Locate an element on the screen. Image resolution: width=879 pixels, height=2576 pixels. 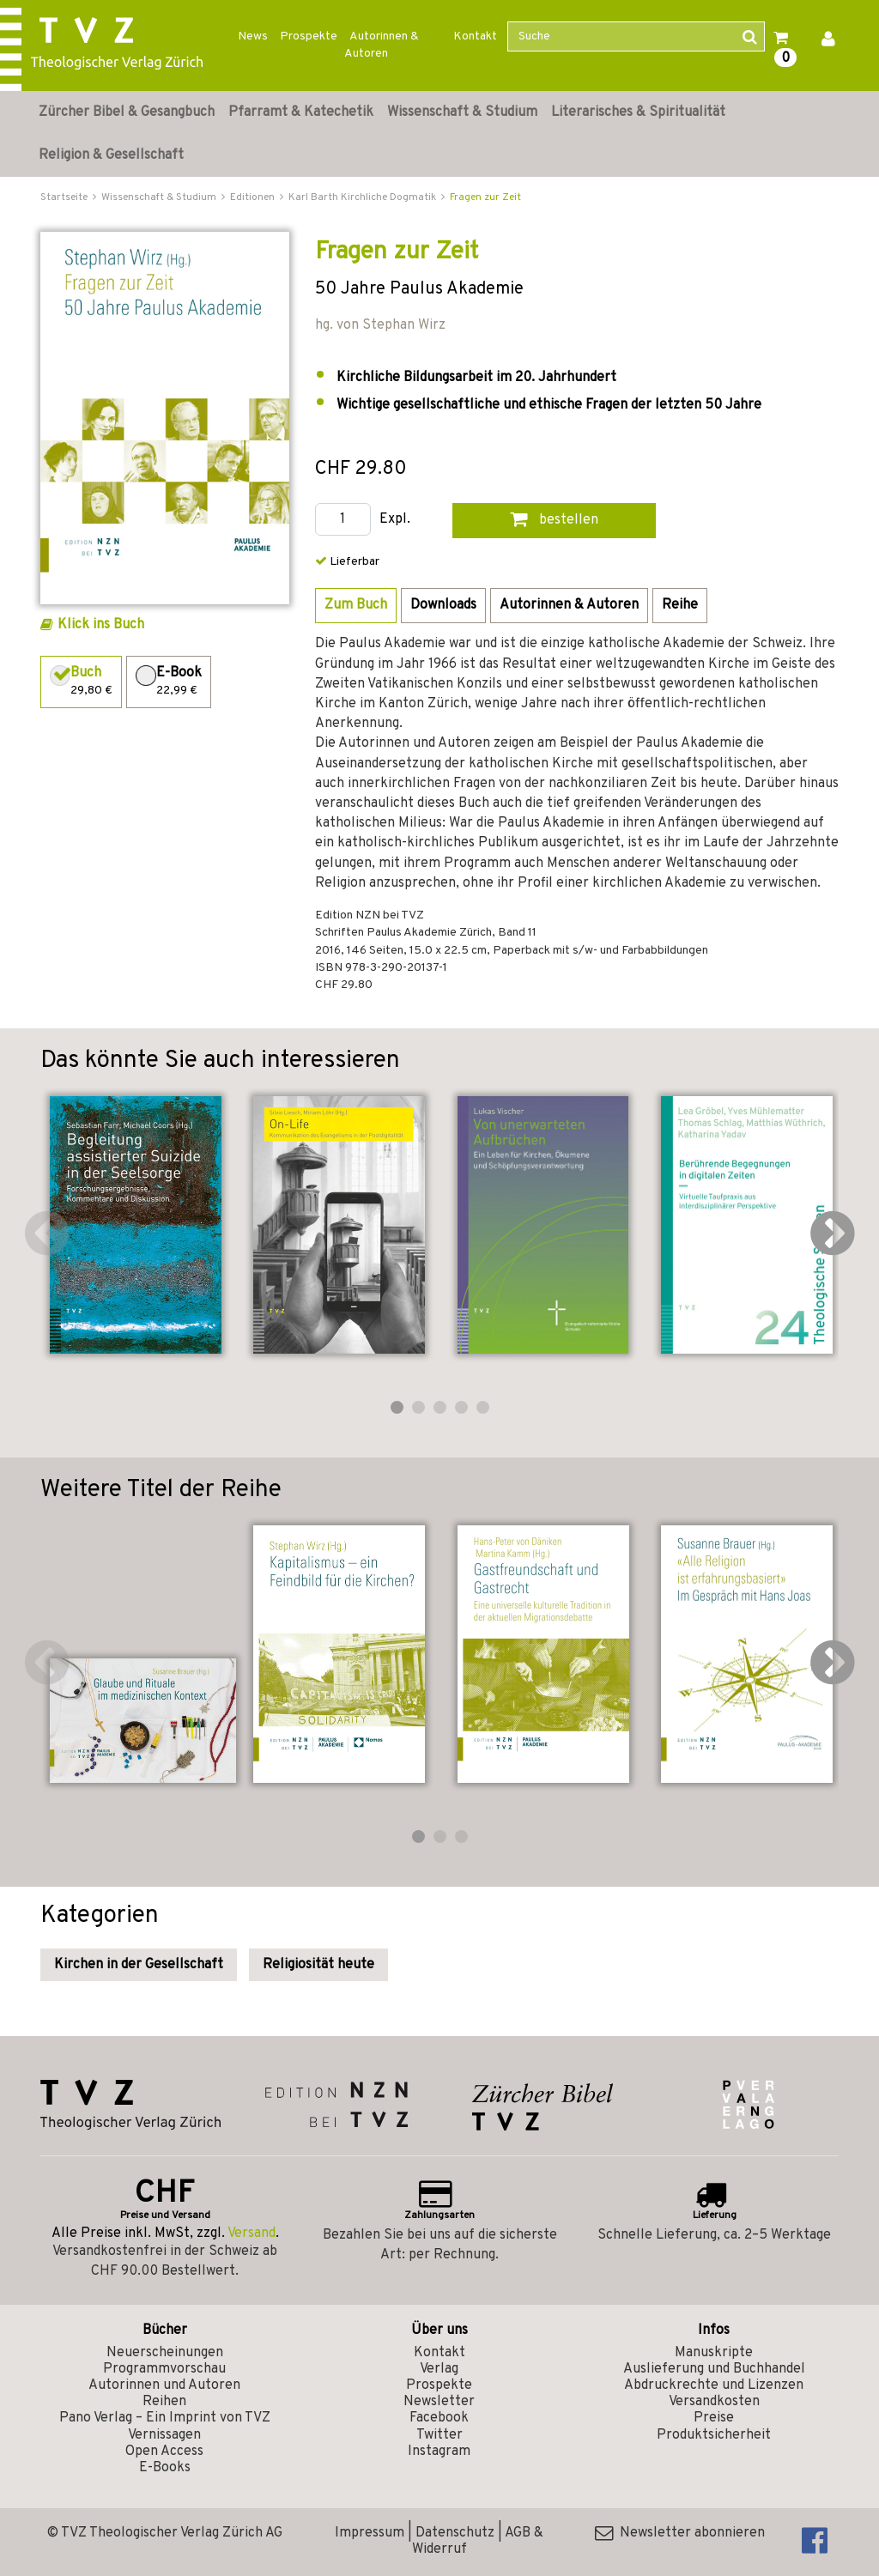
Auslieferung und Buchhandel is located at coordinates (714, 2369).